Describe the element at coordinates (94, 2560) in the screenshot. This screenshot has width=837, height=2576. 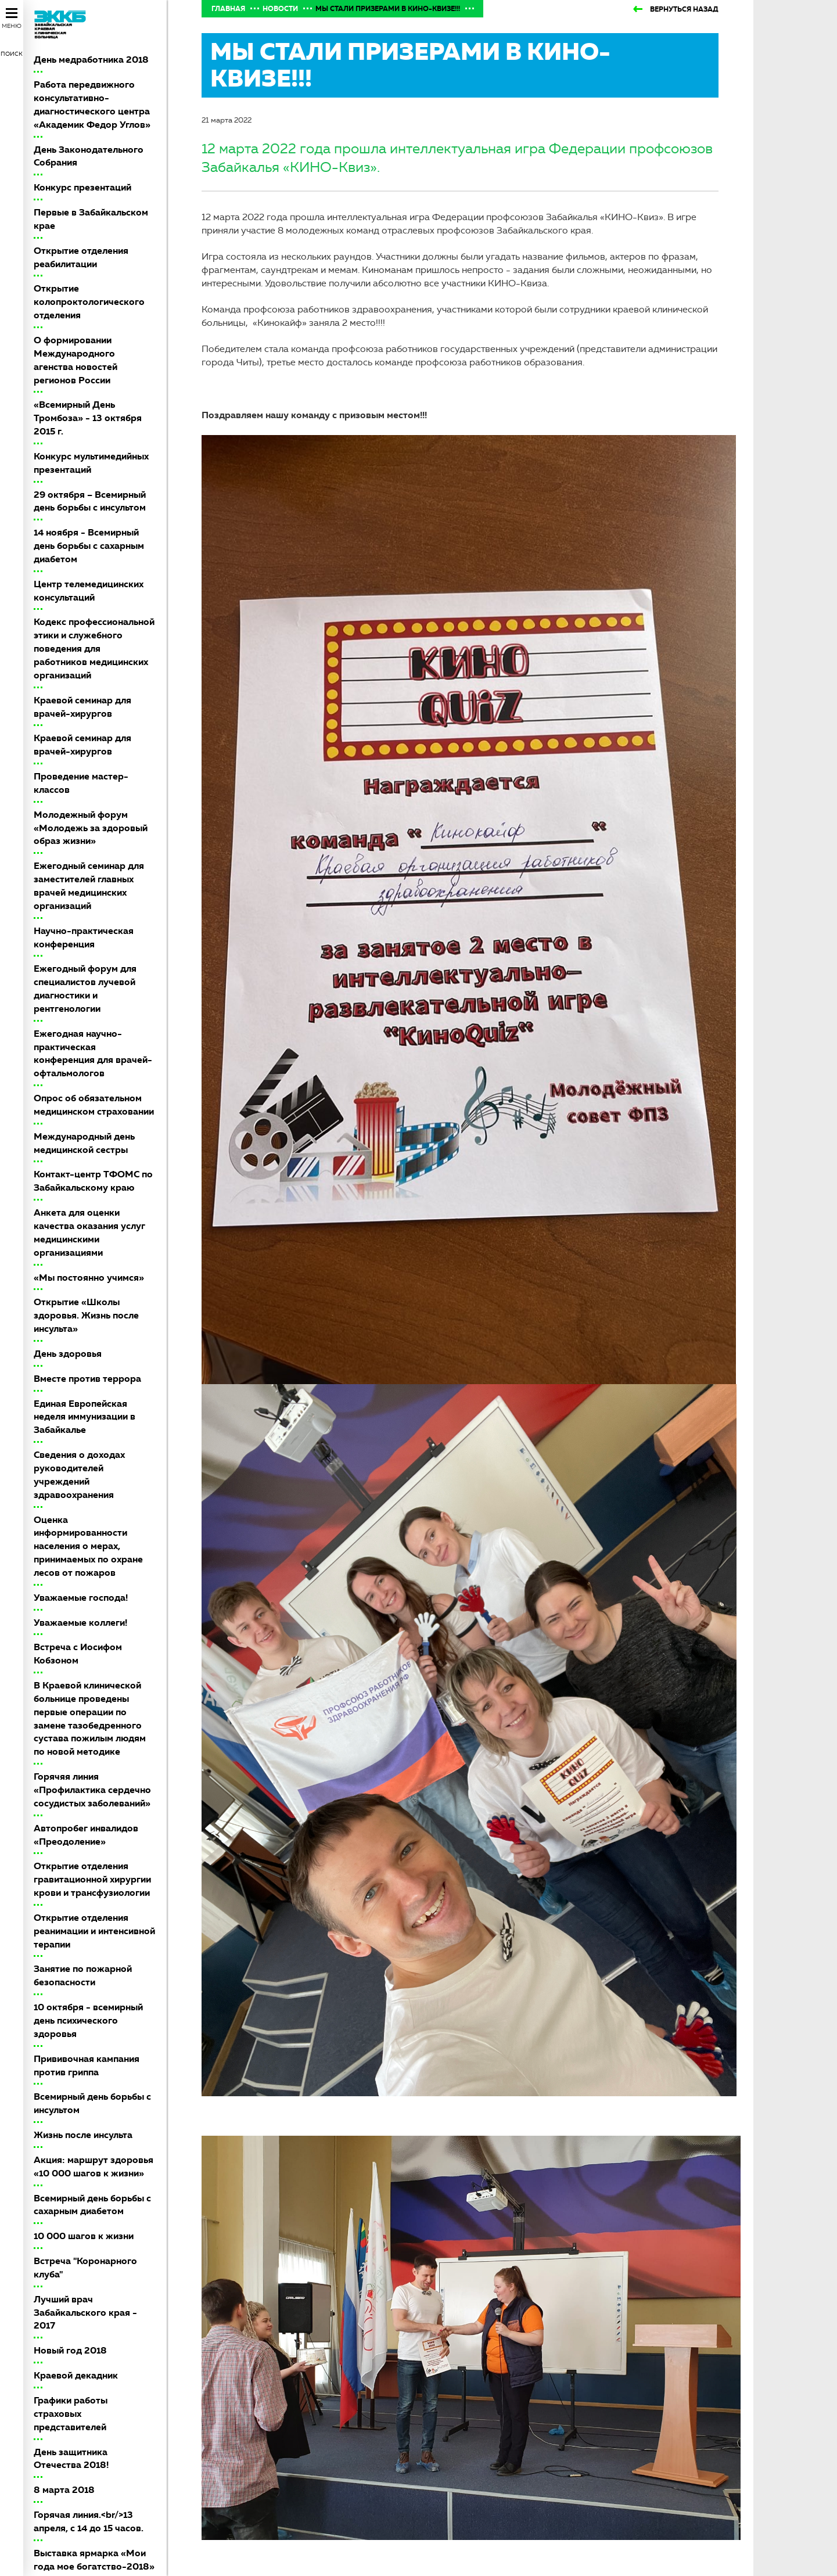
I see `Выставка ярмарка «Мои года мое богатство-2018»` at that location.